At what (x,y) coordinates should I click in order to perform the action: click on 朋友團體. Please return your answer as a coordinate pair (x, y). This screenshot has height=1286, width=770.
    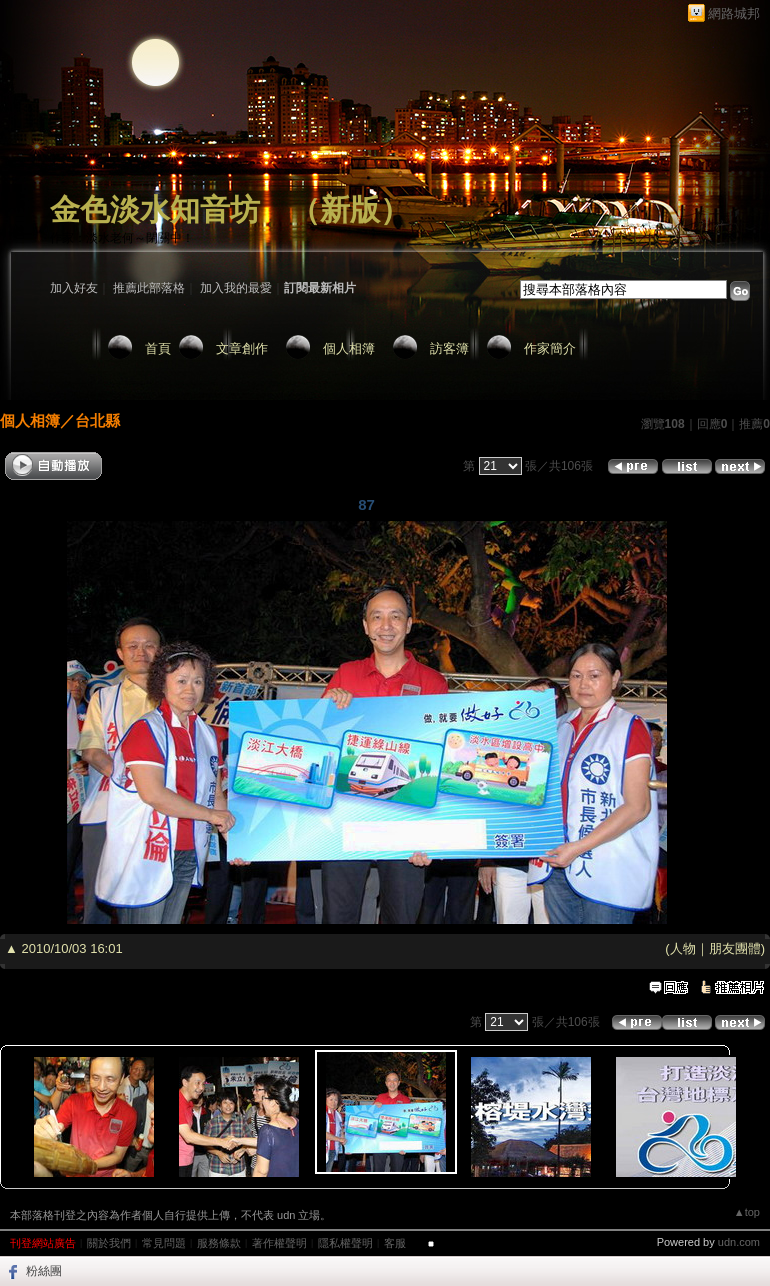
    Looking at the image, I should click on (735, 948).